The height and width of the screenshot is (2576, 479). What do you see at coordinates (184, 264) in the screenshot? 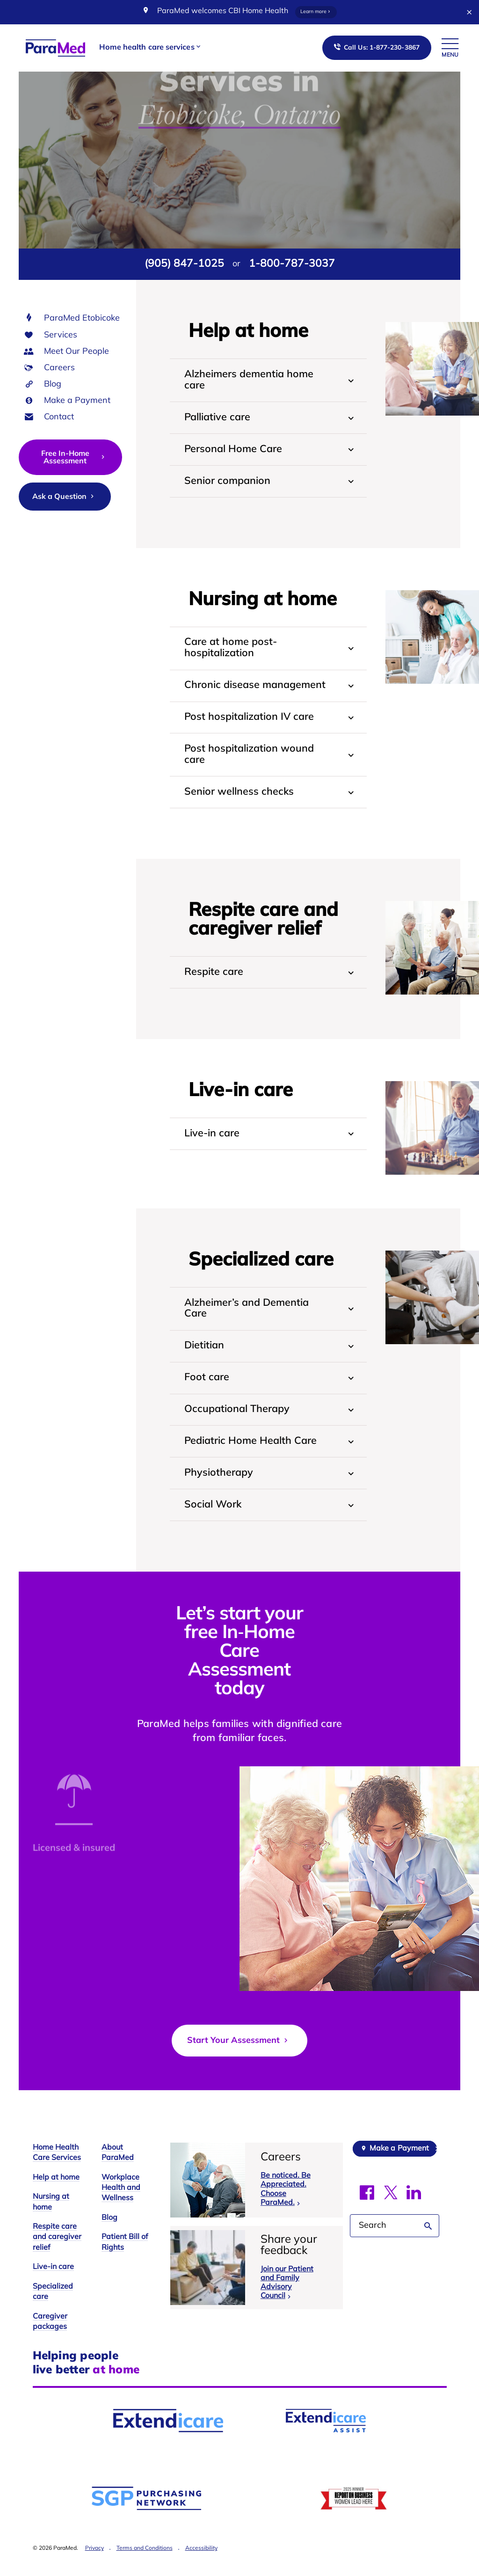
I see `(905) 847-1025` at bounding box center [184, 264].